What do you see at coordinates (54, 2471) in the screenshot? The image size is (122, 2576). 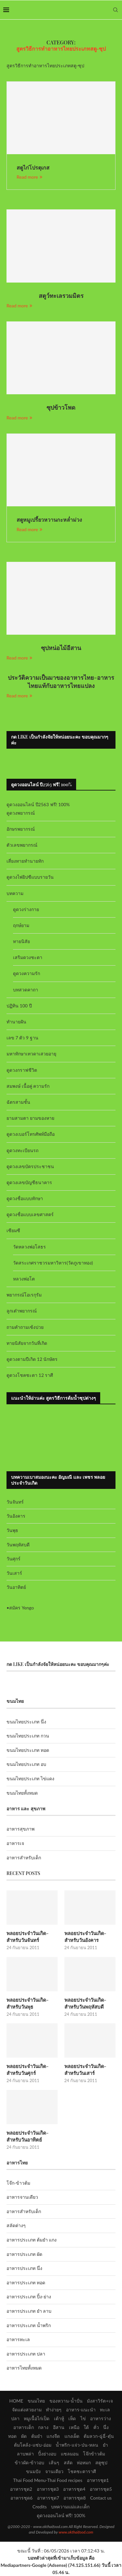 I see `จานเดียว` at bounding box center [54, 2471].